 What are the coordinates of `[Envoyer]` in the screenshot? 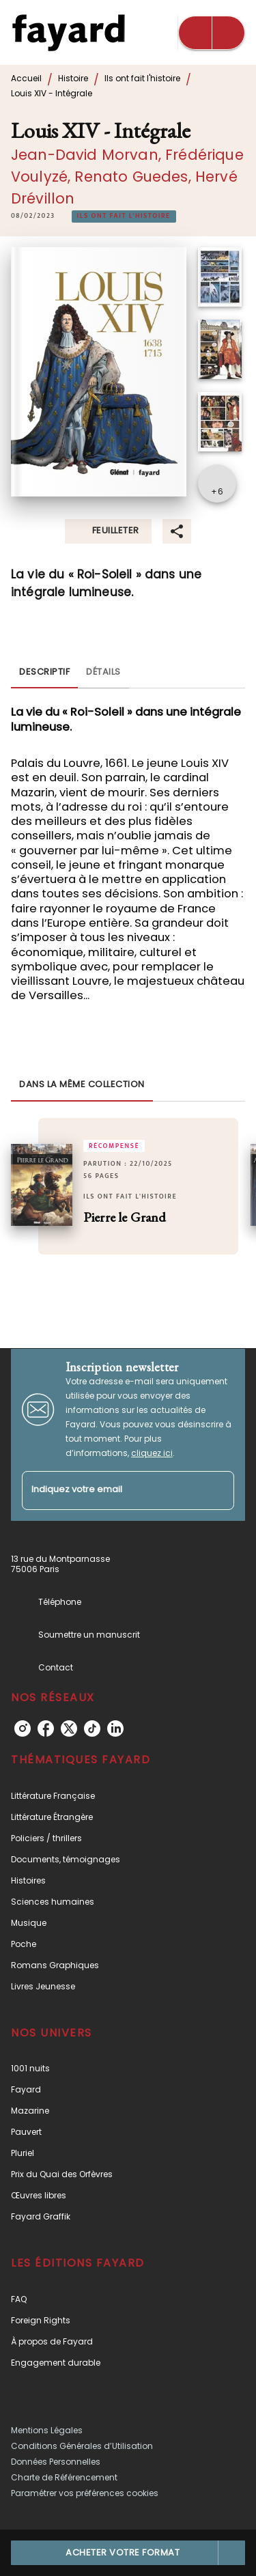 It's located at (217, 1490).